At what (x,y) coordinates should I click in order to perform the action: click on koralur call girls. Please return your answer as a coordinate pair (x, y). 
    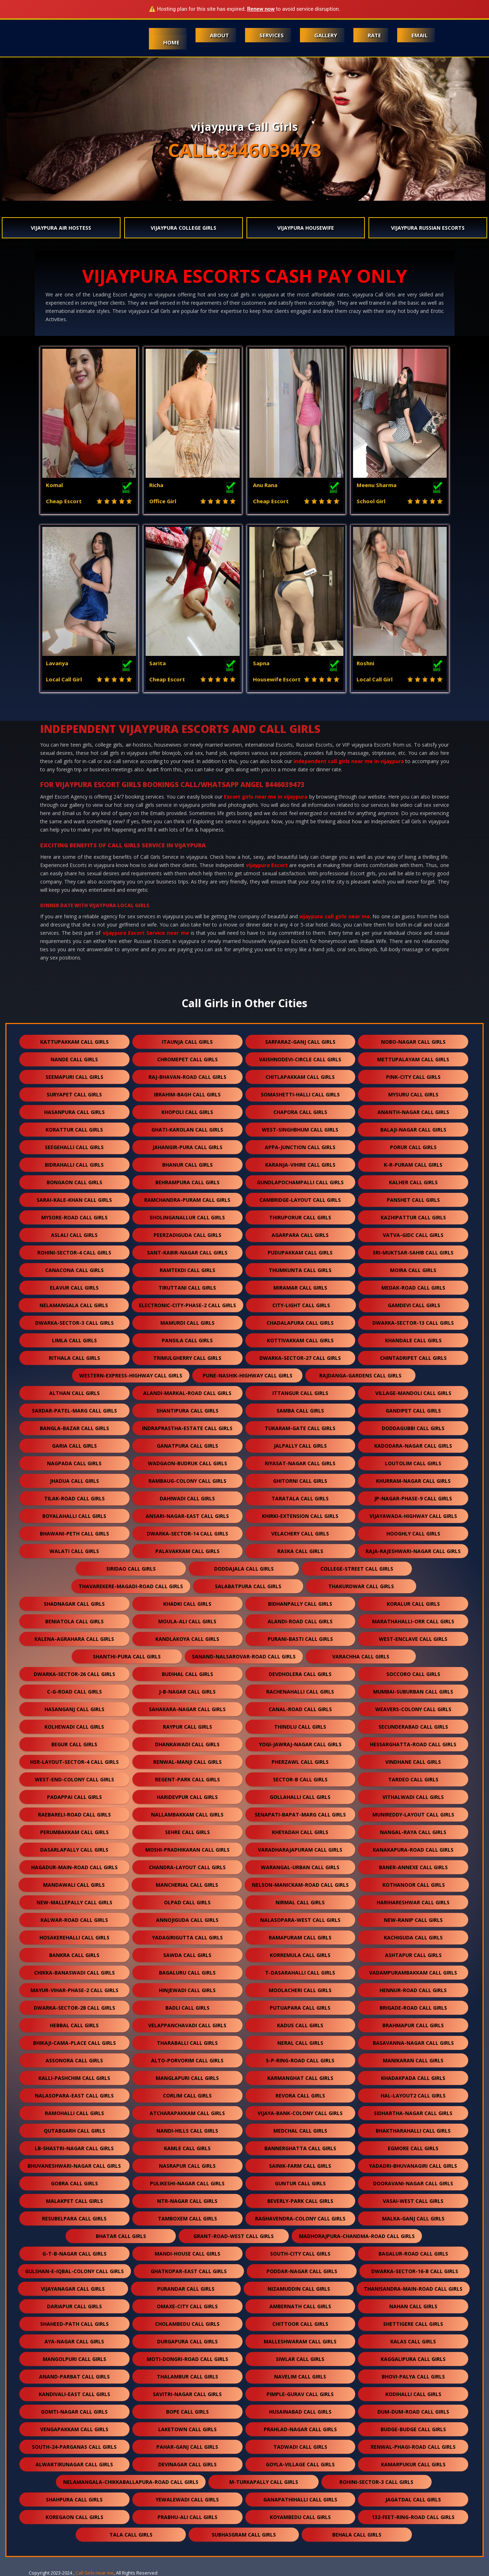
    Looking at the image, I should click on (413, 1603).